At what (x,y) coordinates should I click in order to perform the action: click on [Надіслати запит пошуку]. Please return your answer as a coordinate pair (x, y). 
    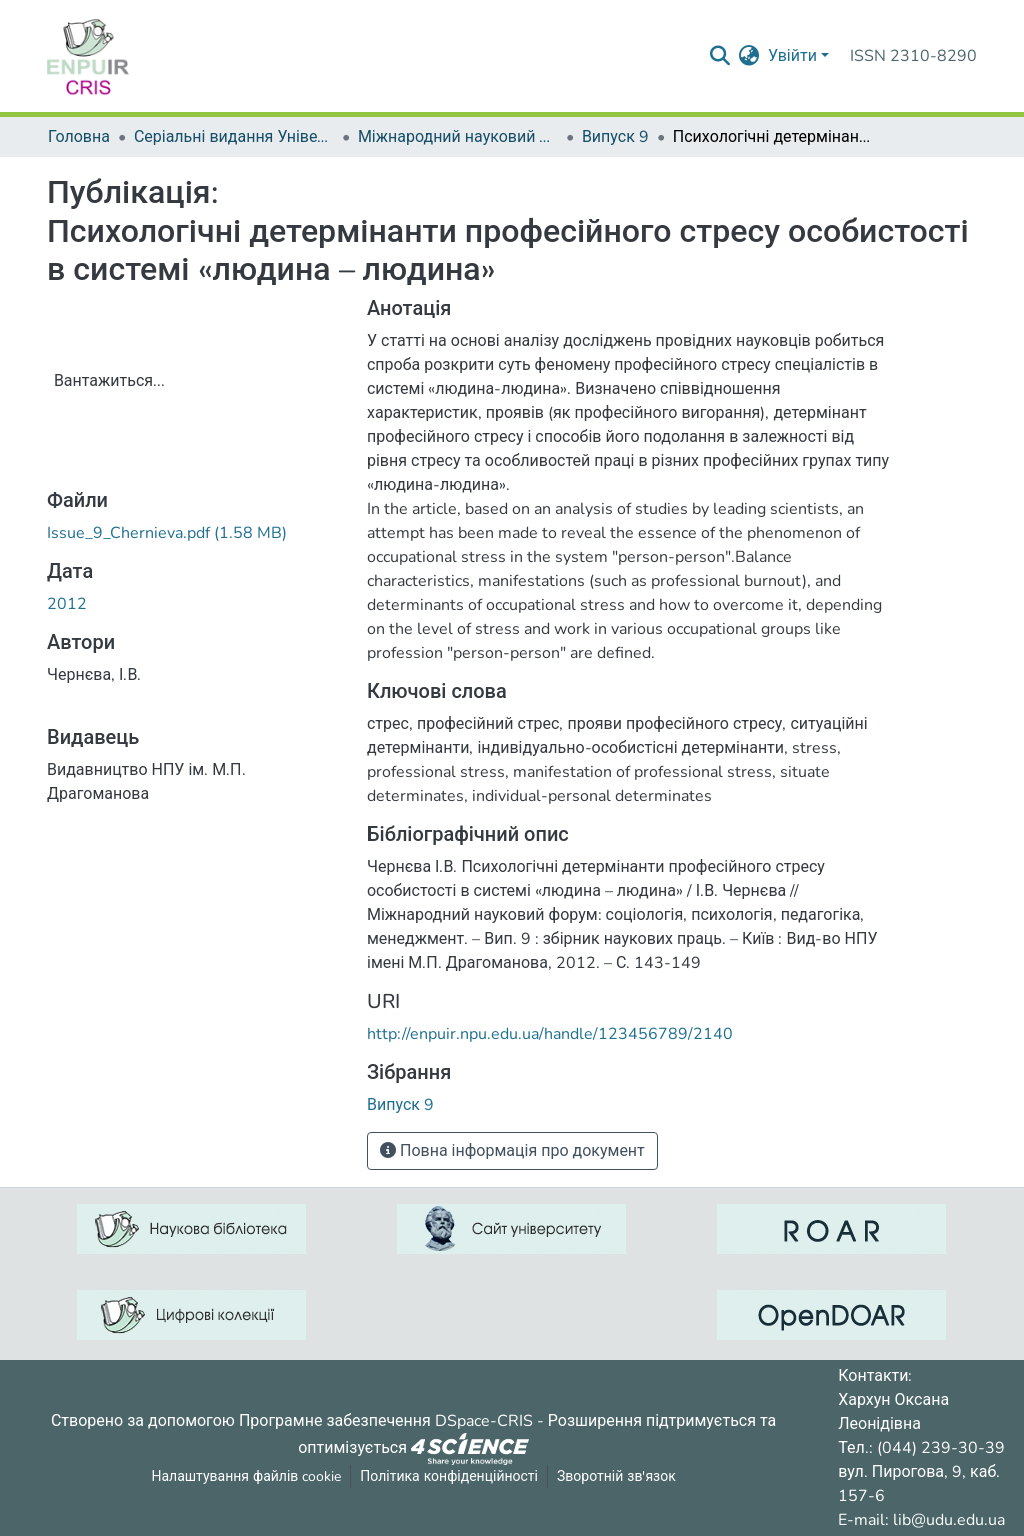
    Looking at the image, I should click on (720, 56).